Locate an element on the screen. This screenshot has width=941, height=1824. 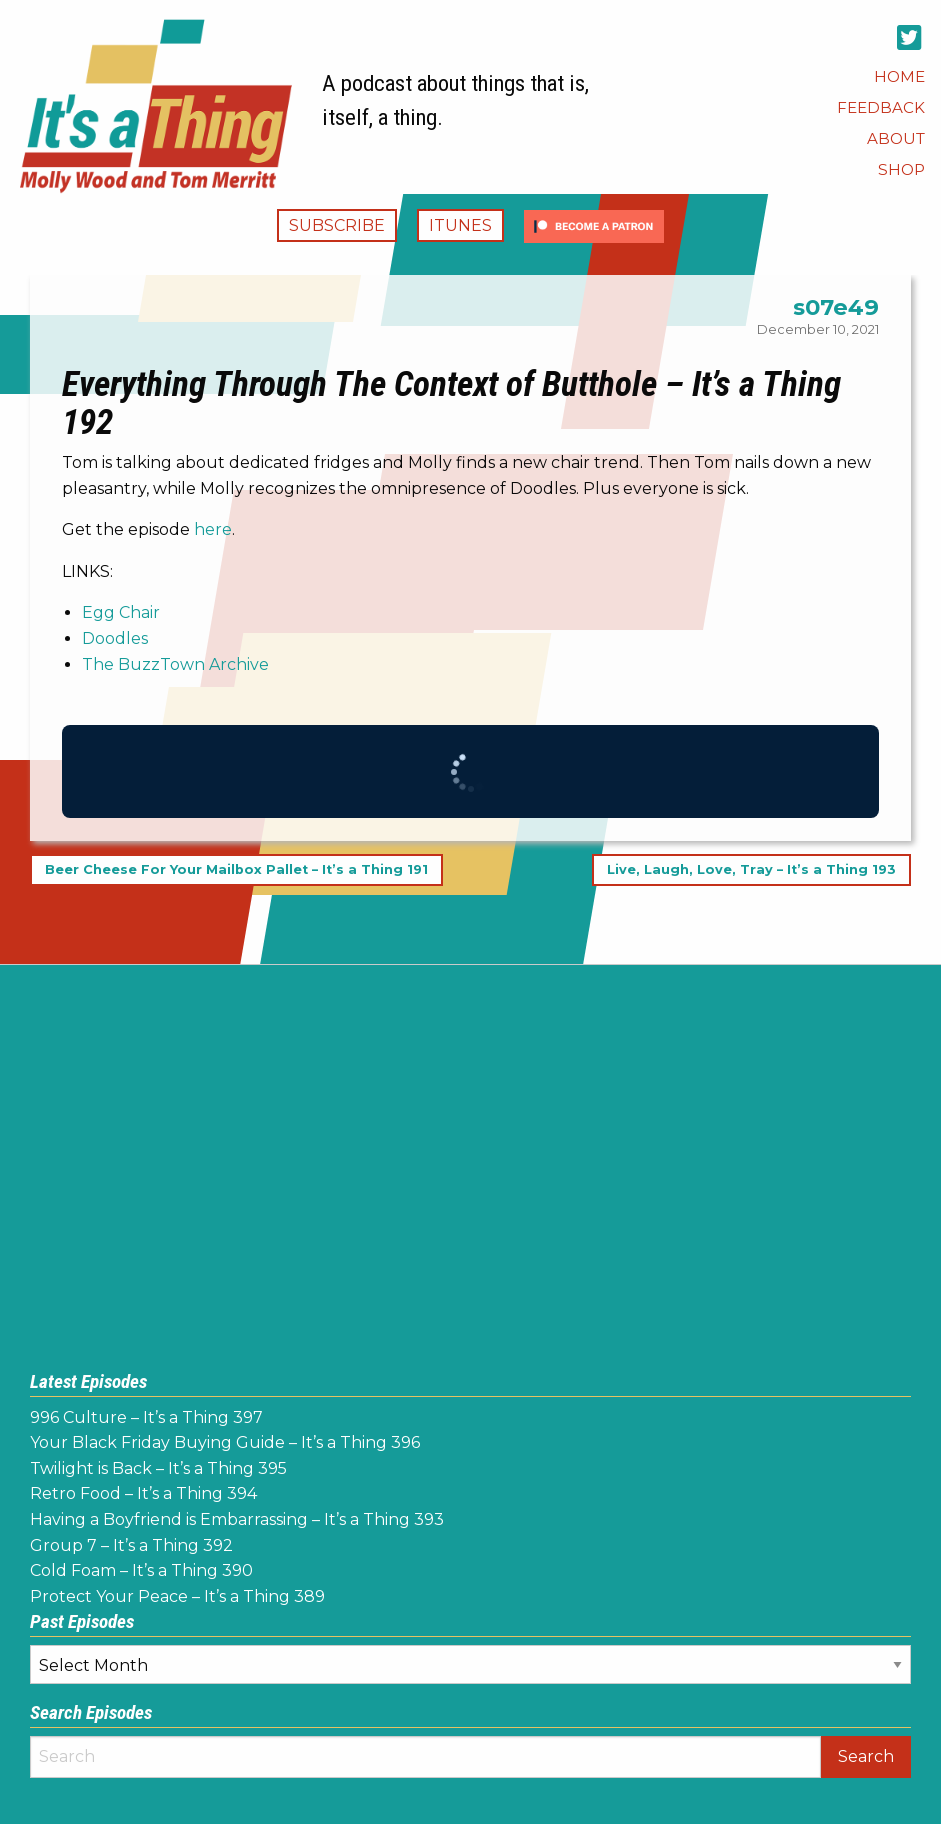
996 Culture – It’s a Thing 397 is located at coordinates (146, 1417).